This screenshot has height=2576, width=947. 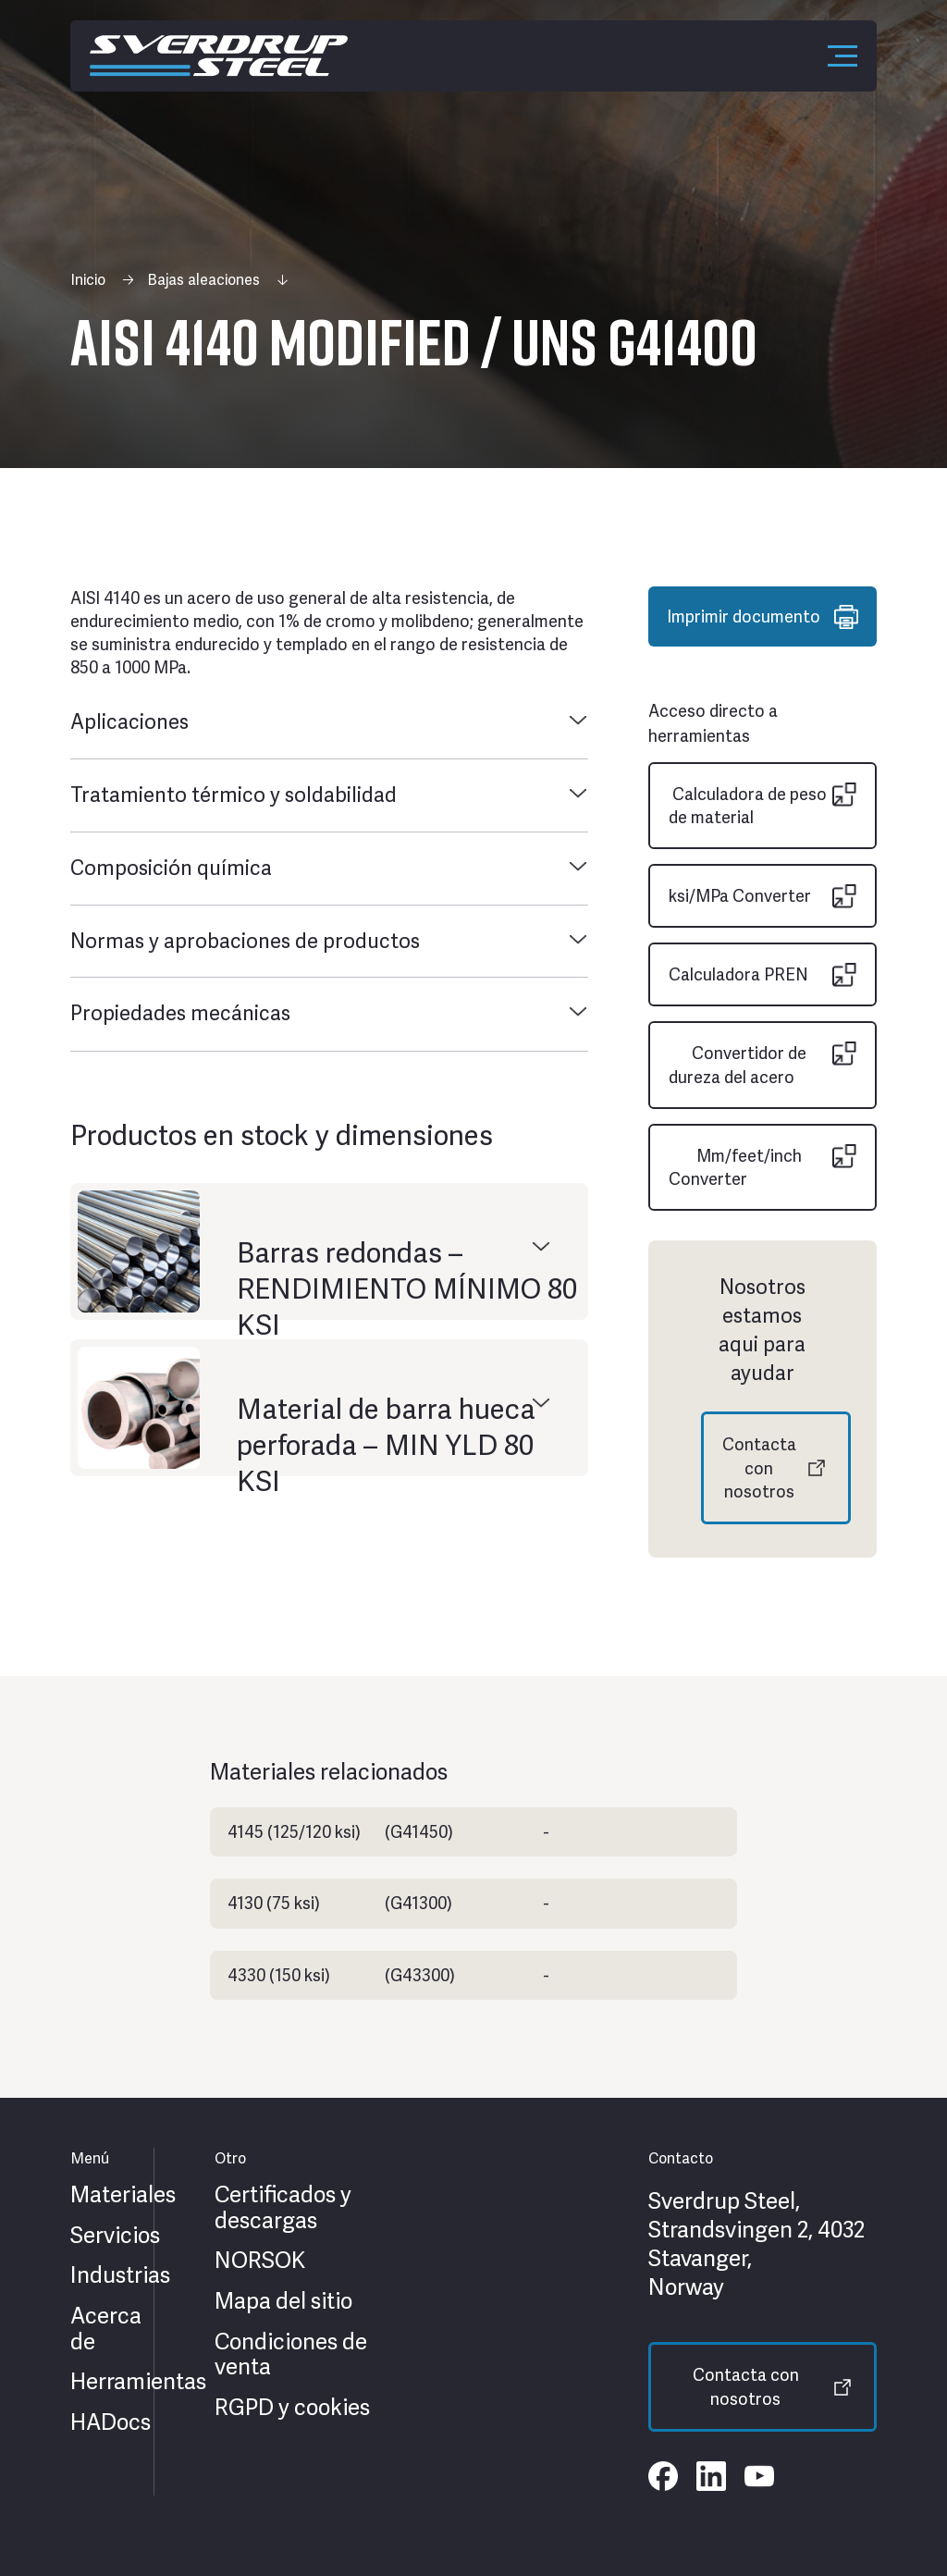 What do you see at coordinates (283, 2301) in the screenshot?
I see `Mapa del sitio` at bounding box center [283, 2301].